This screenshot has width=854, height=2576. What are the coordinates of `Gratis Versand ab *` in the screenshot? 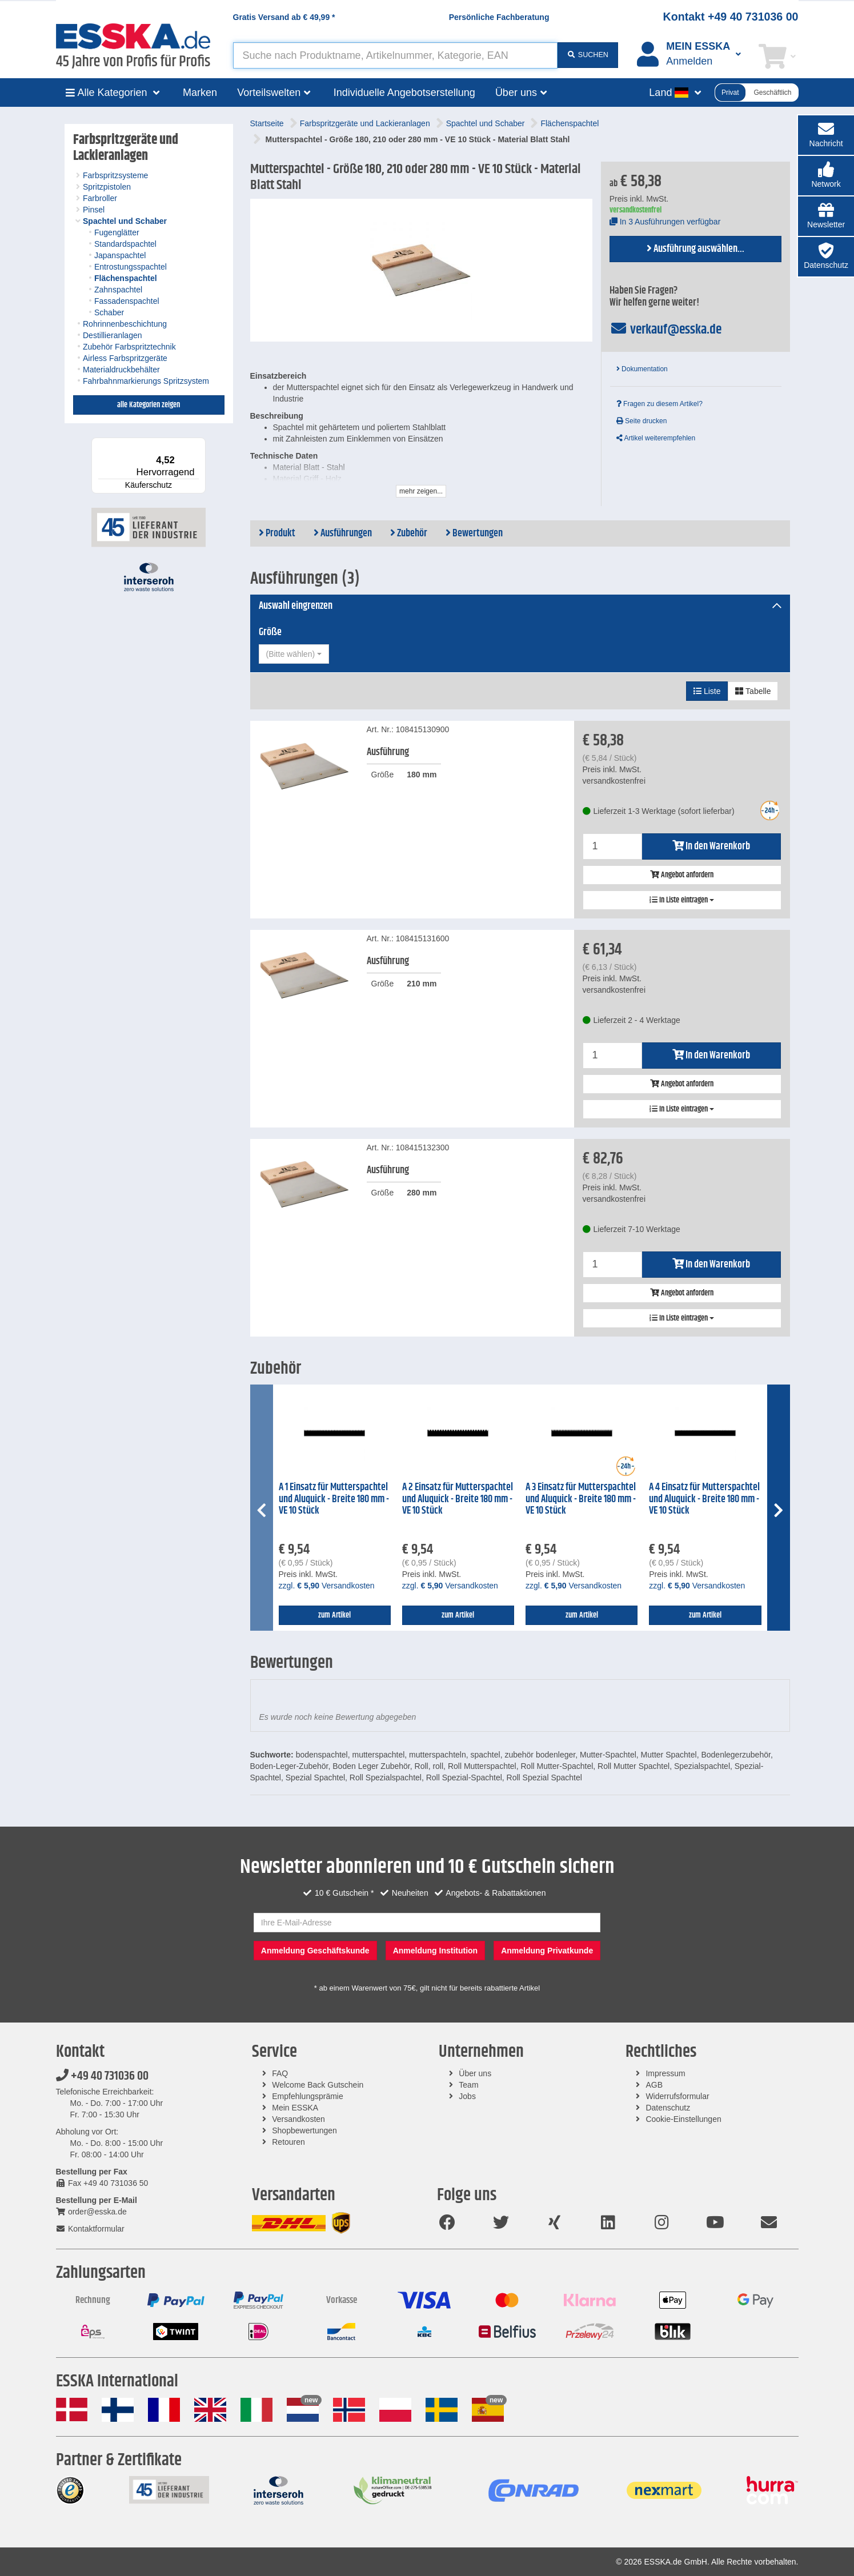 It's located at (284, 17).